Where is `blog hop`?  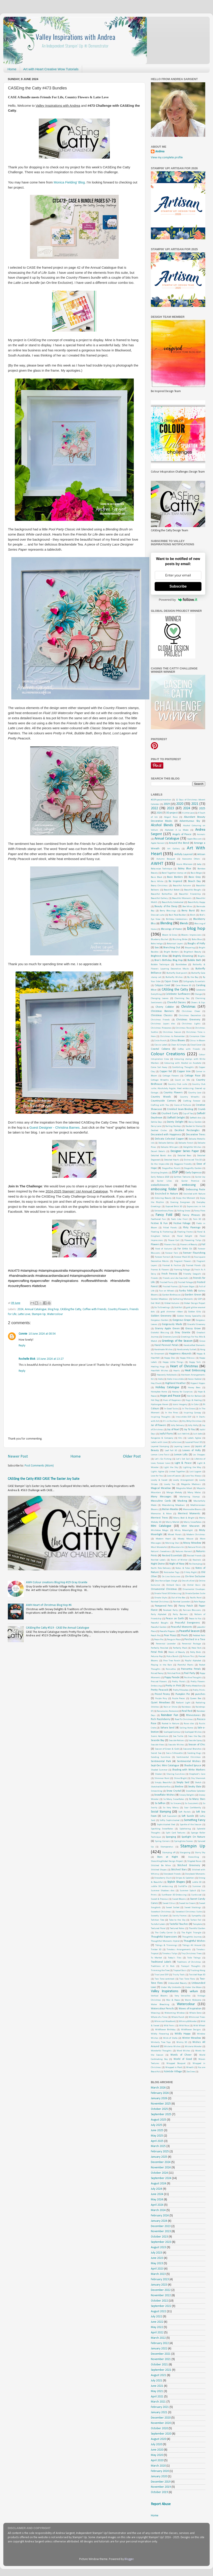 blog hop is located at coordinates (53, 1309).